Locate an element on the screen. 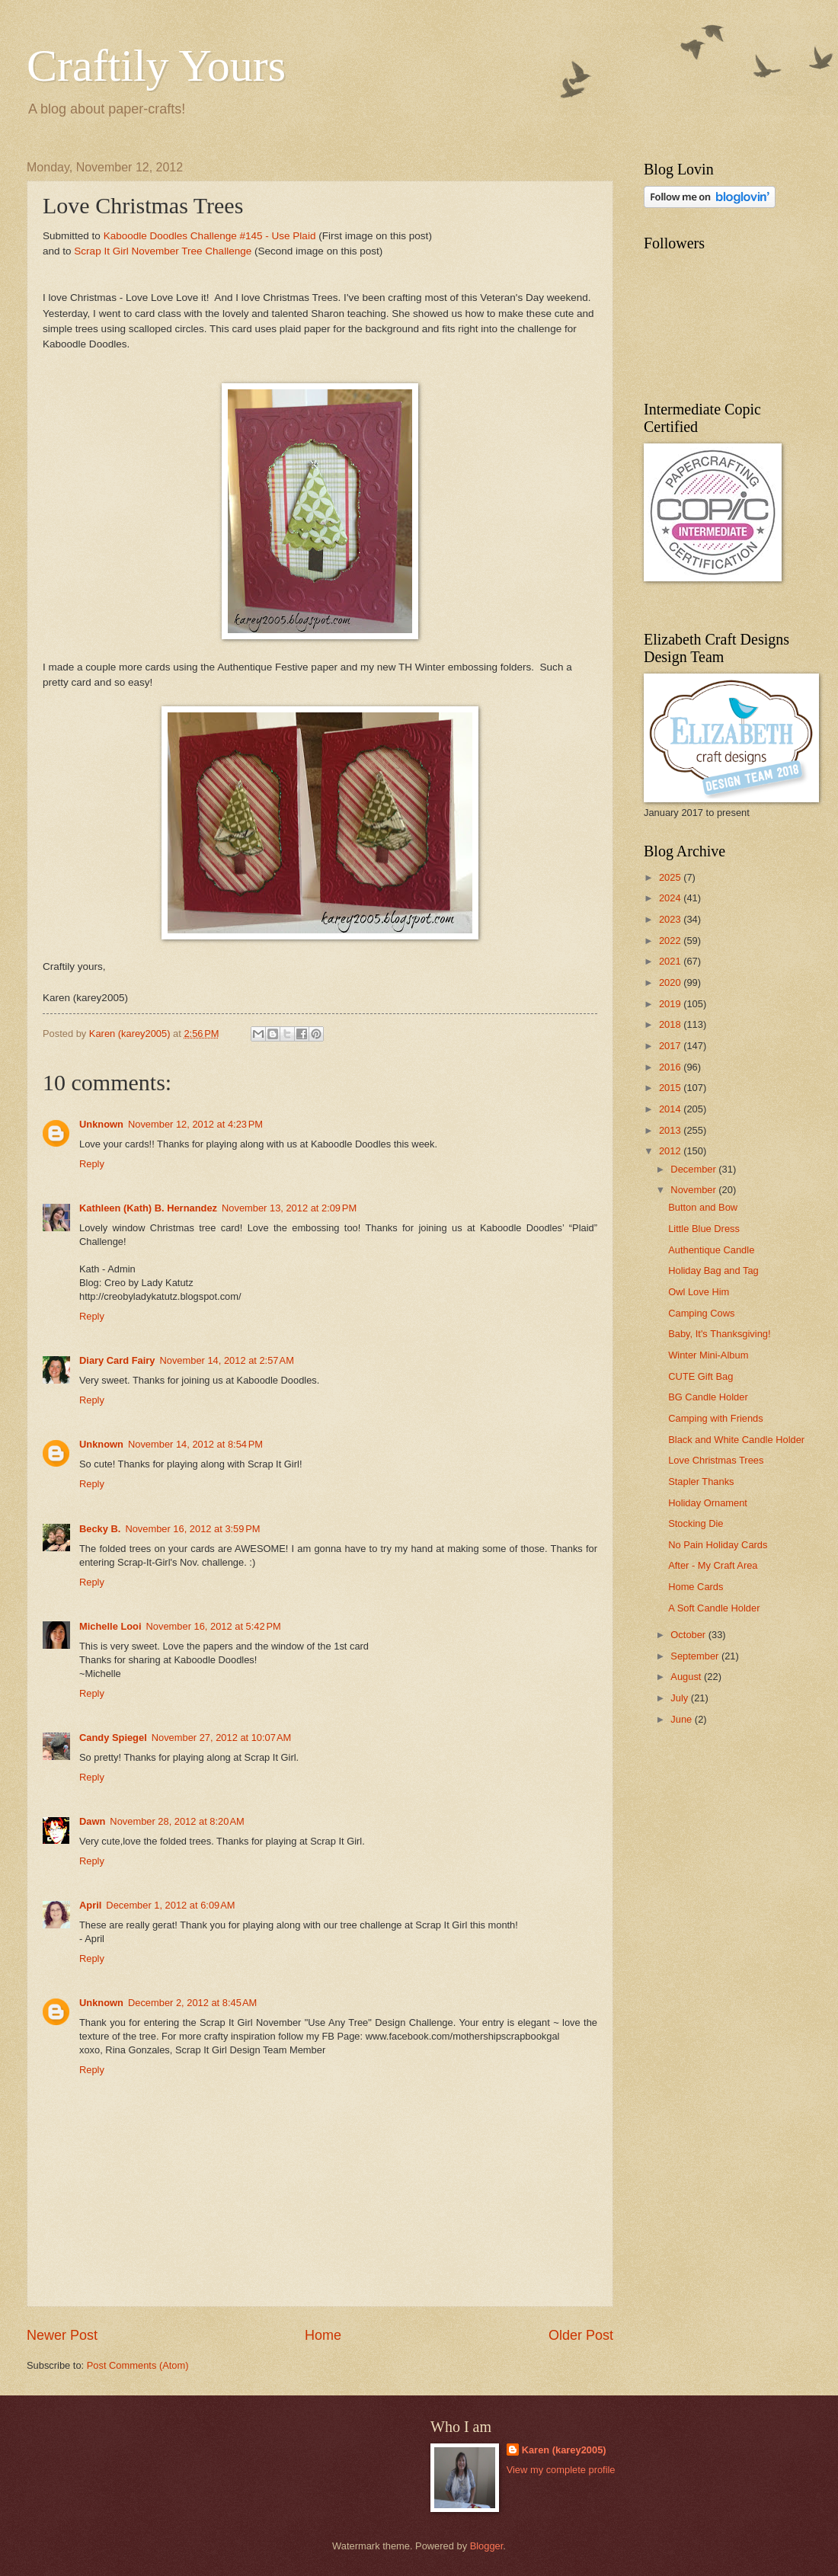  2015 is located at coordinates (671, 1087).